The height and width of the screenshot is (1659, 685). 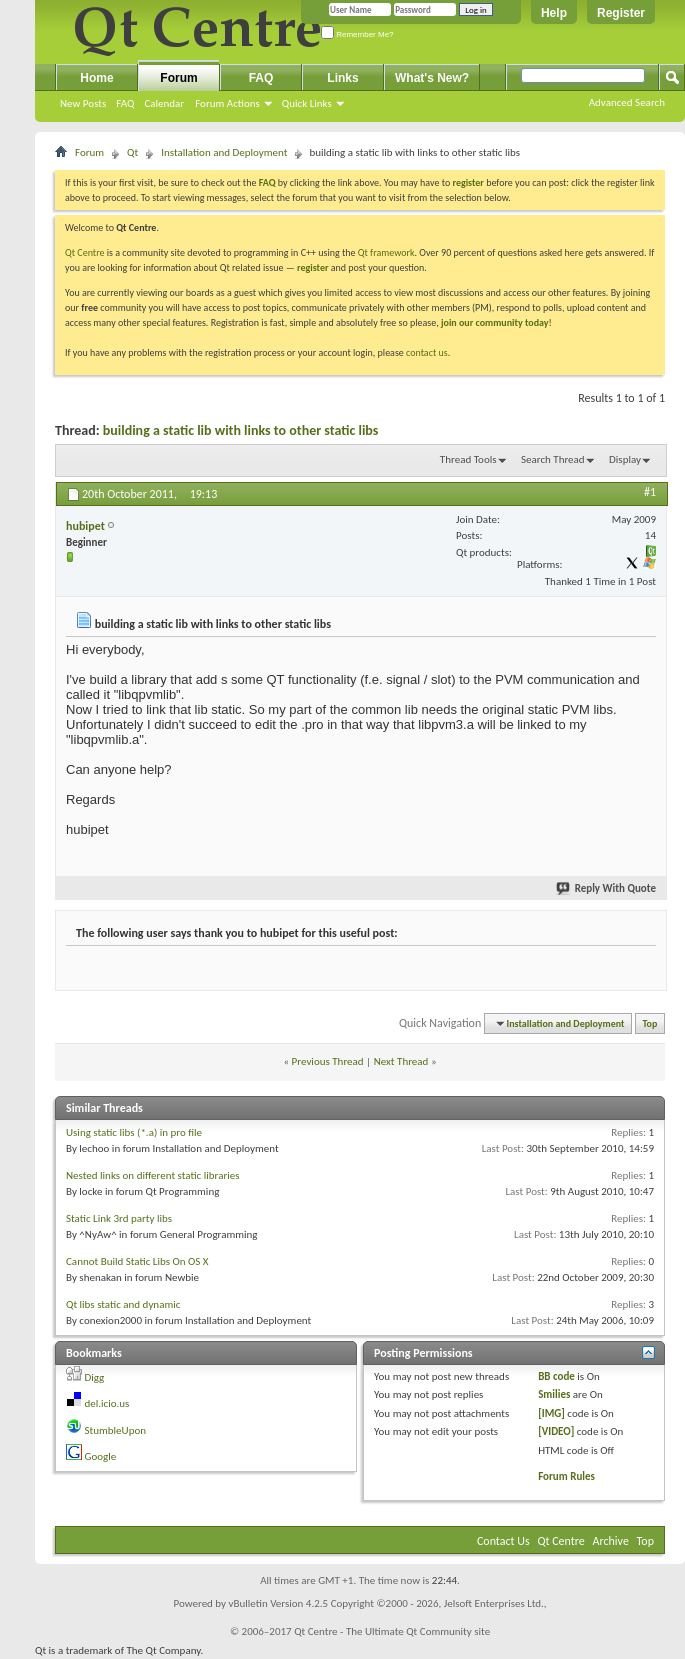 I want to click on Display, so click(x=625, y=459).